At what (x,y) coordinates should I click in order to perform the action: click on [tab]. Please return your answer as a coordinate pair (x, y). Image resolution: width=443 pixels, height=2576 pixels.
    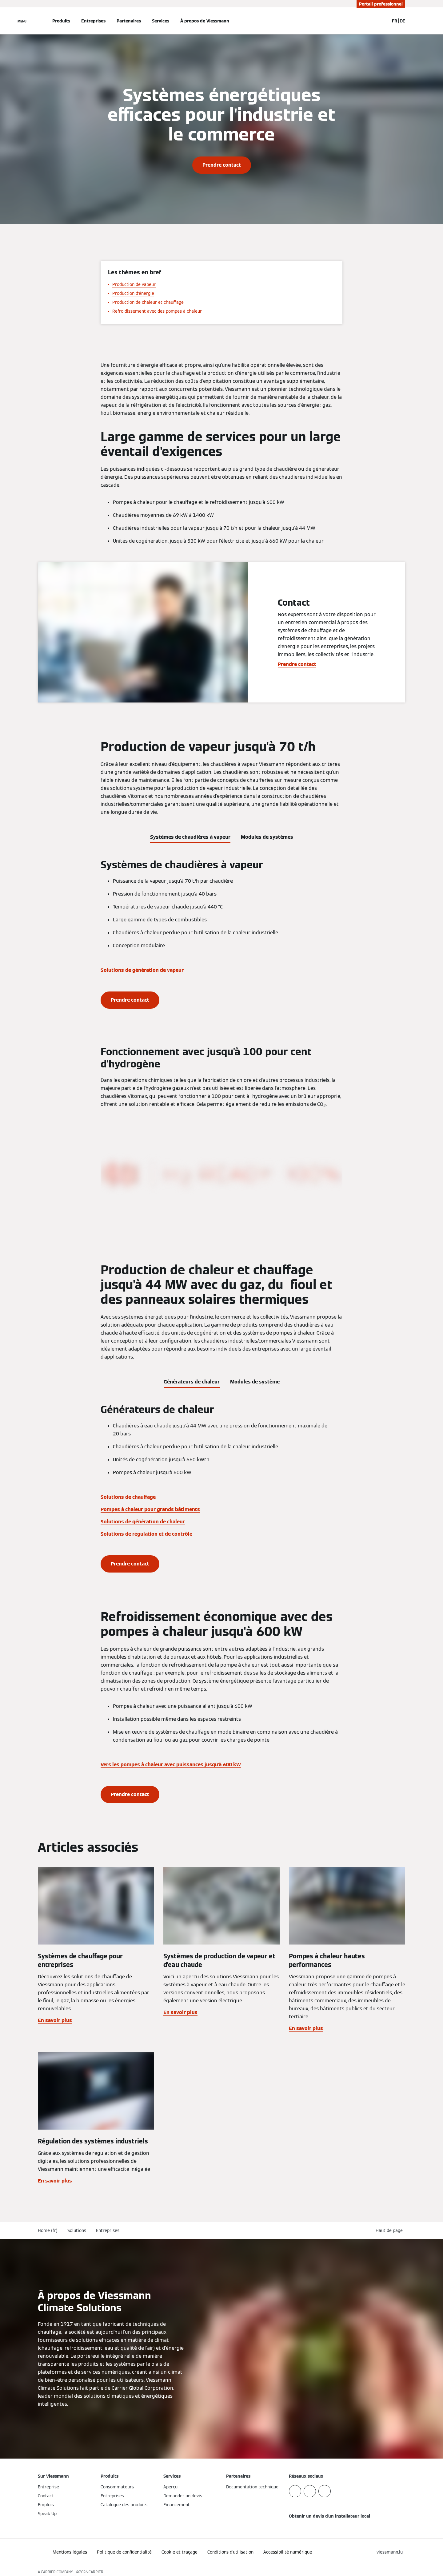
    Looking at the image, I should click on (190, 836).